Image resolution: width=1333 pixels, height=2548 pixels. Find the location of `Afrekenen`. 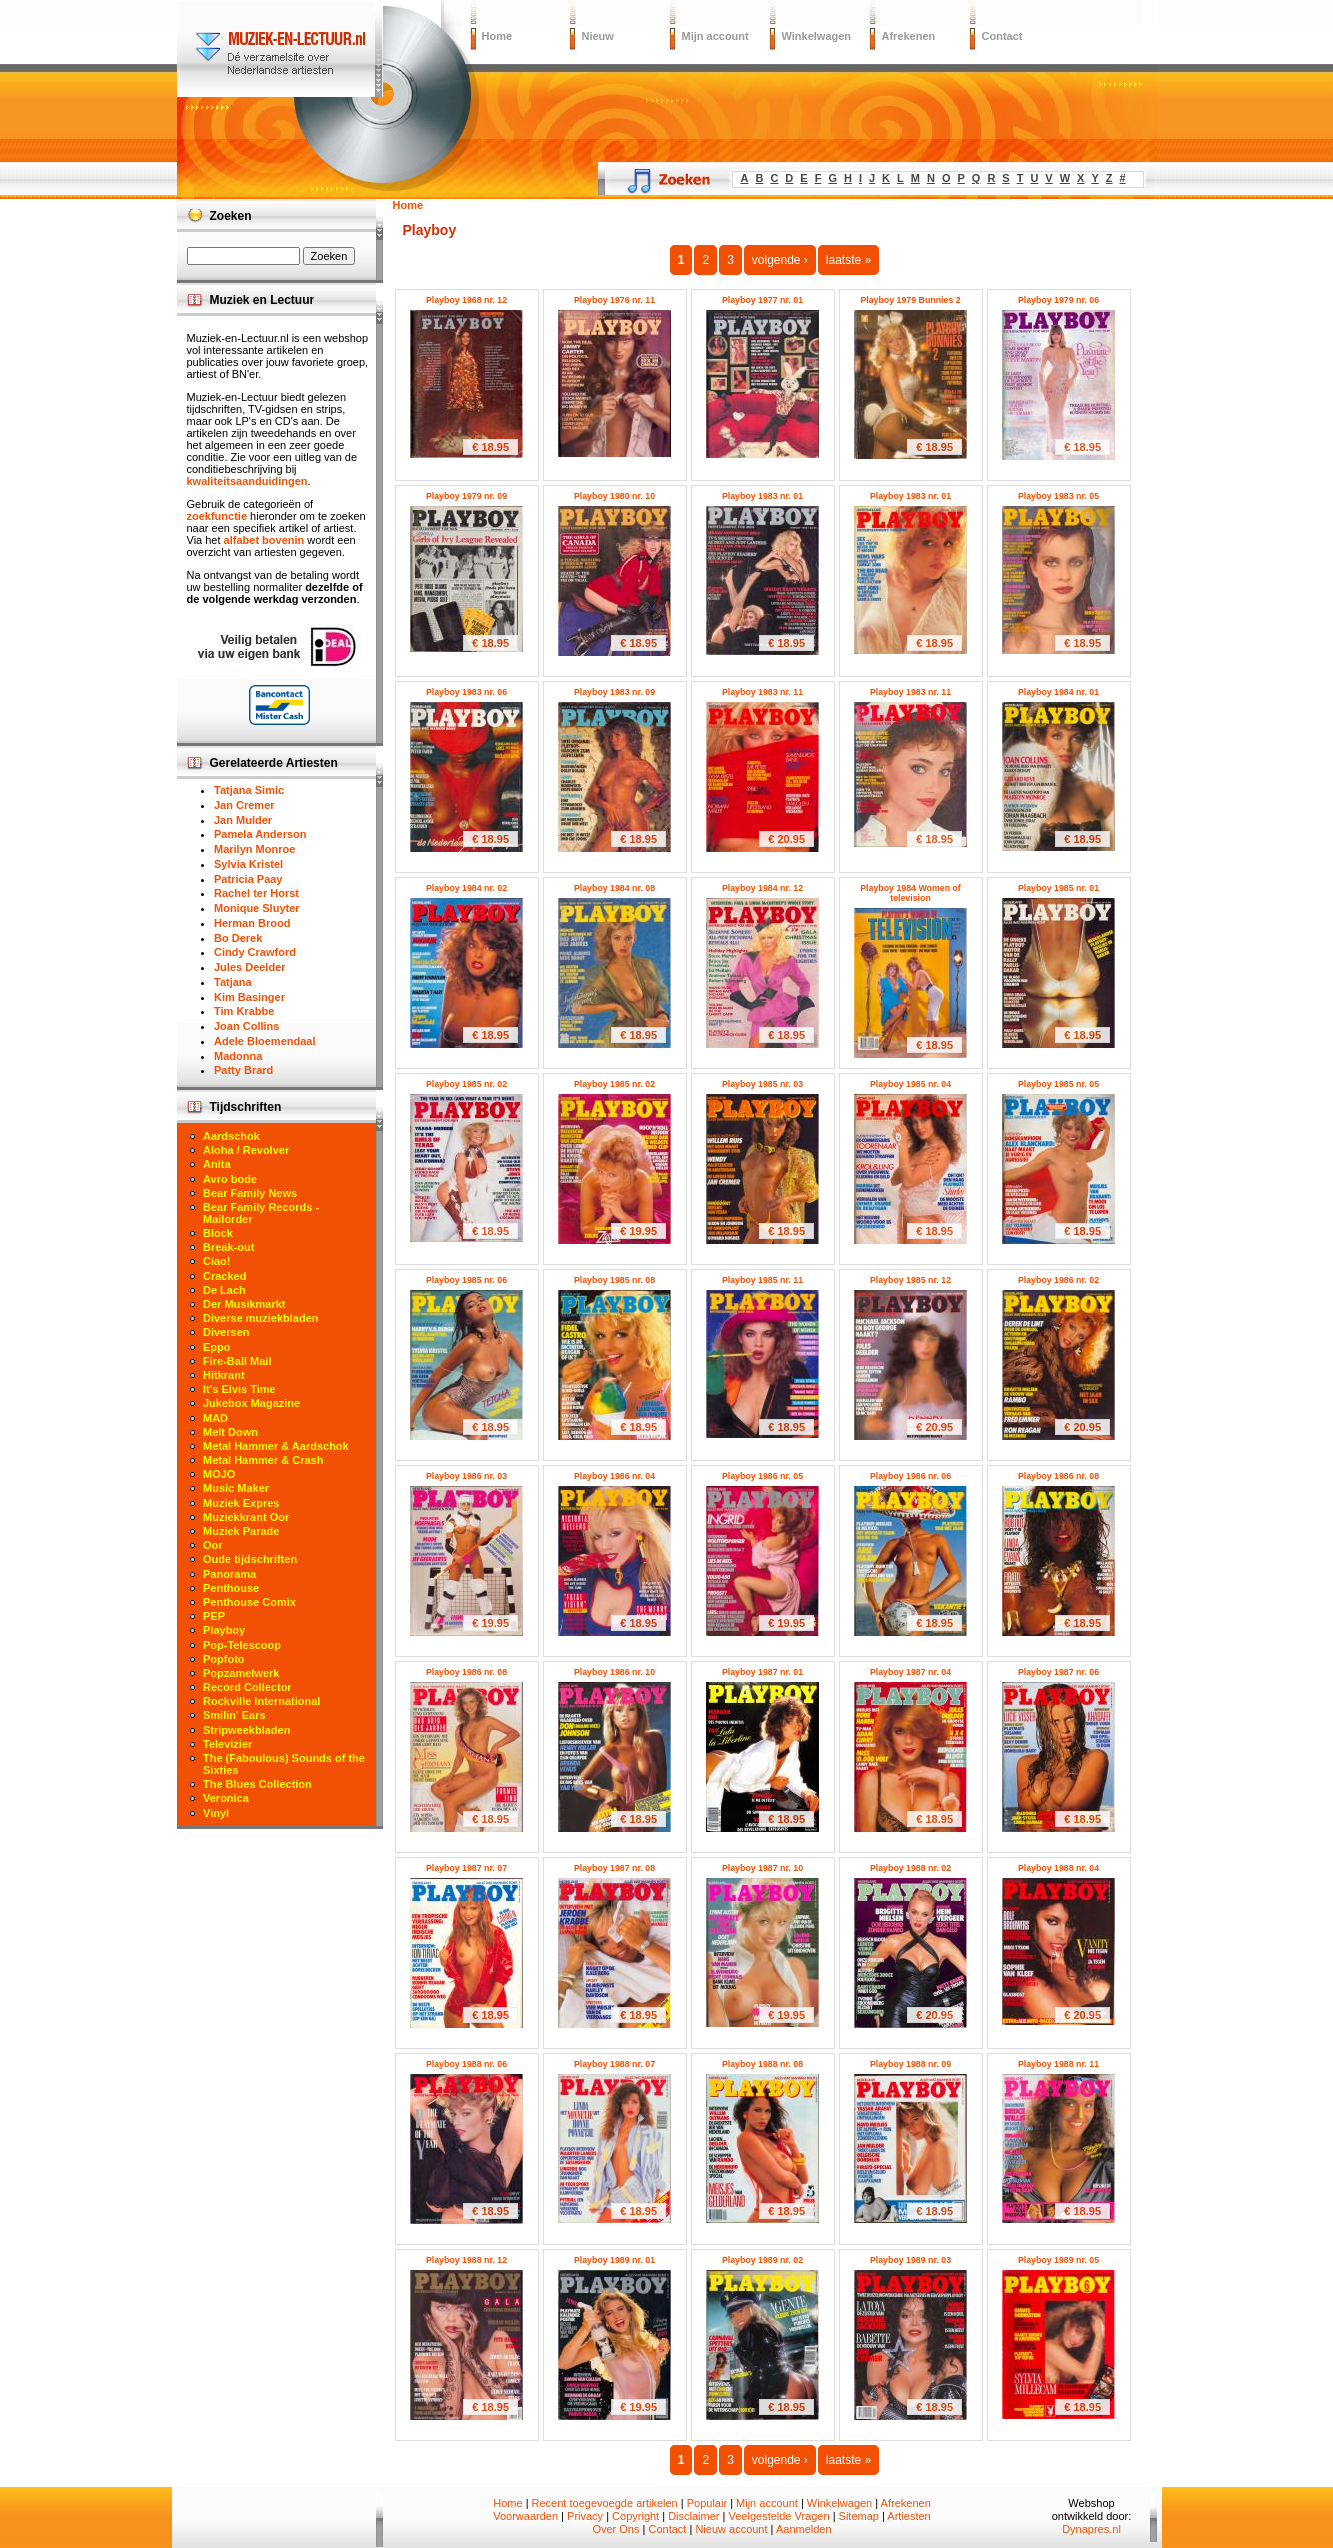

Afrekenen is located at coordinates (909, 36).